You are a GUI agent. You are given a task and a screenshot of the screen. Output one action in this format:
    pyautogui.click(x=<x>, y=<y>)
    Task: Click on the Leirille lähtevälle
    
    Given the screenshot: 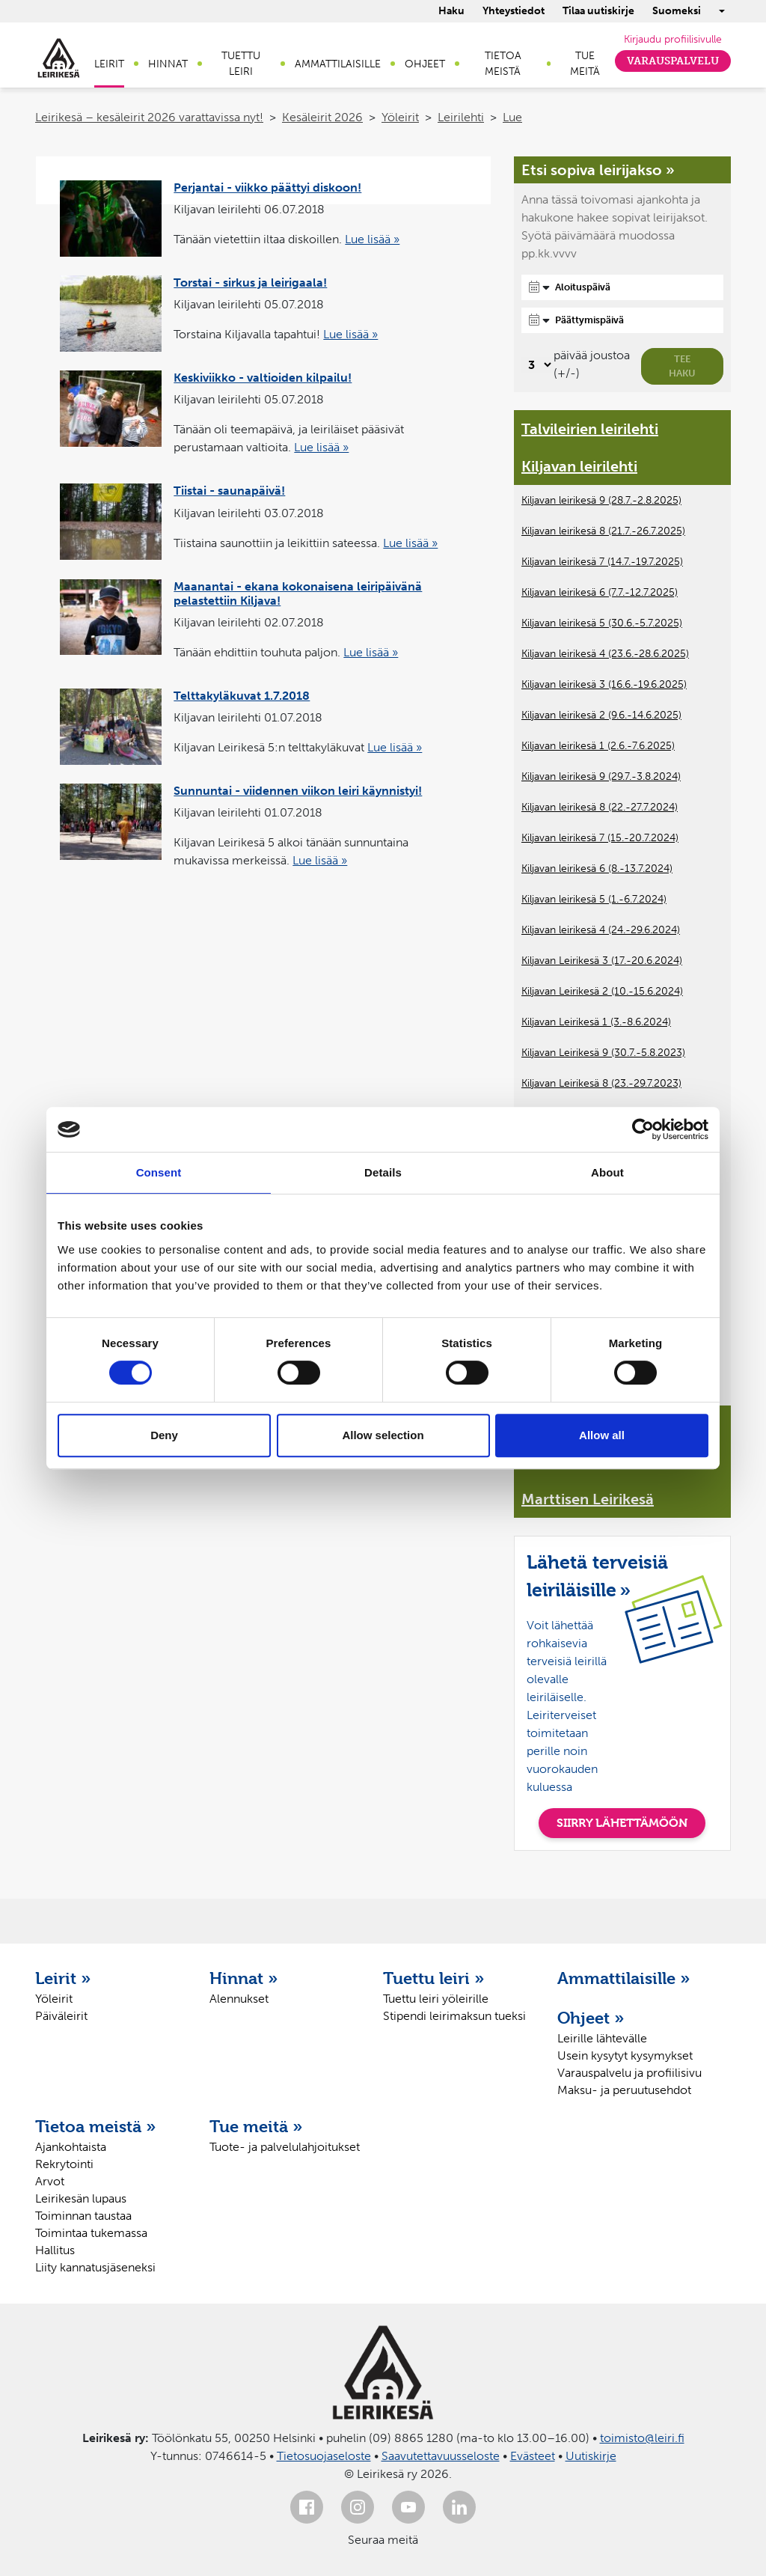 What is the action you would take?
    pyautogui.click(x=602, y=2038)
    